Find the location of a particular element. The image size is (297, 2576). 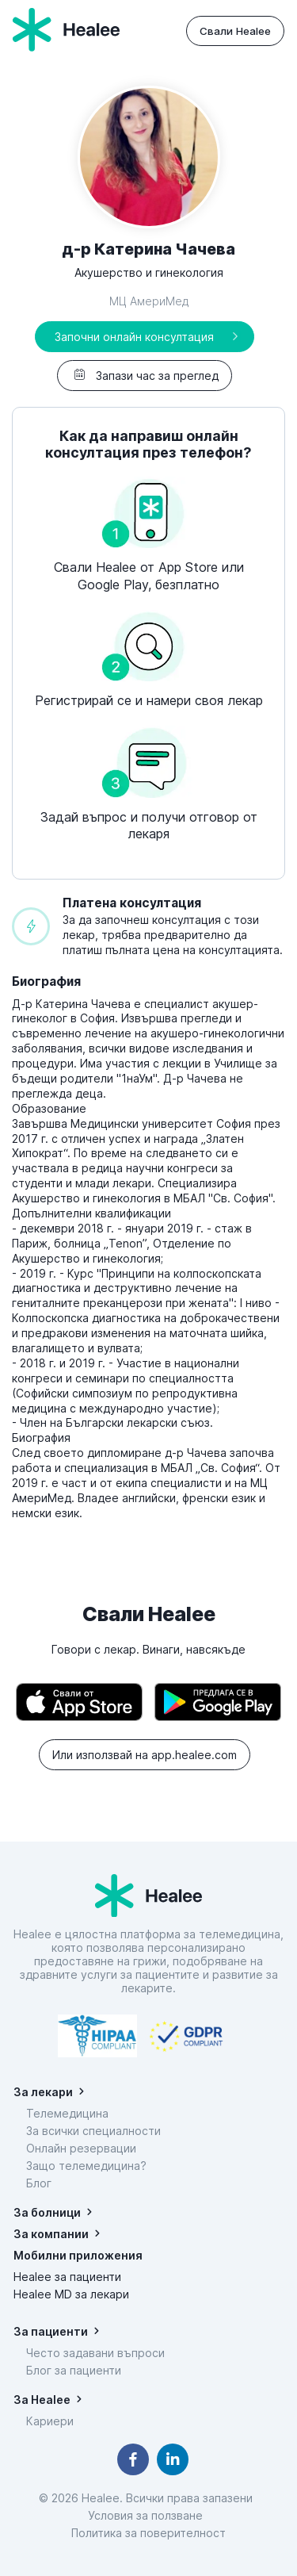

Блог is located at coordinates (38, 2183).